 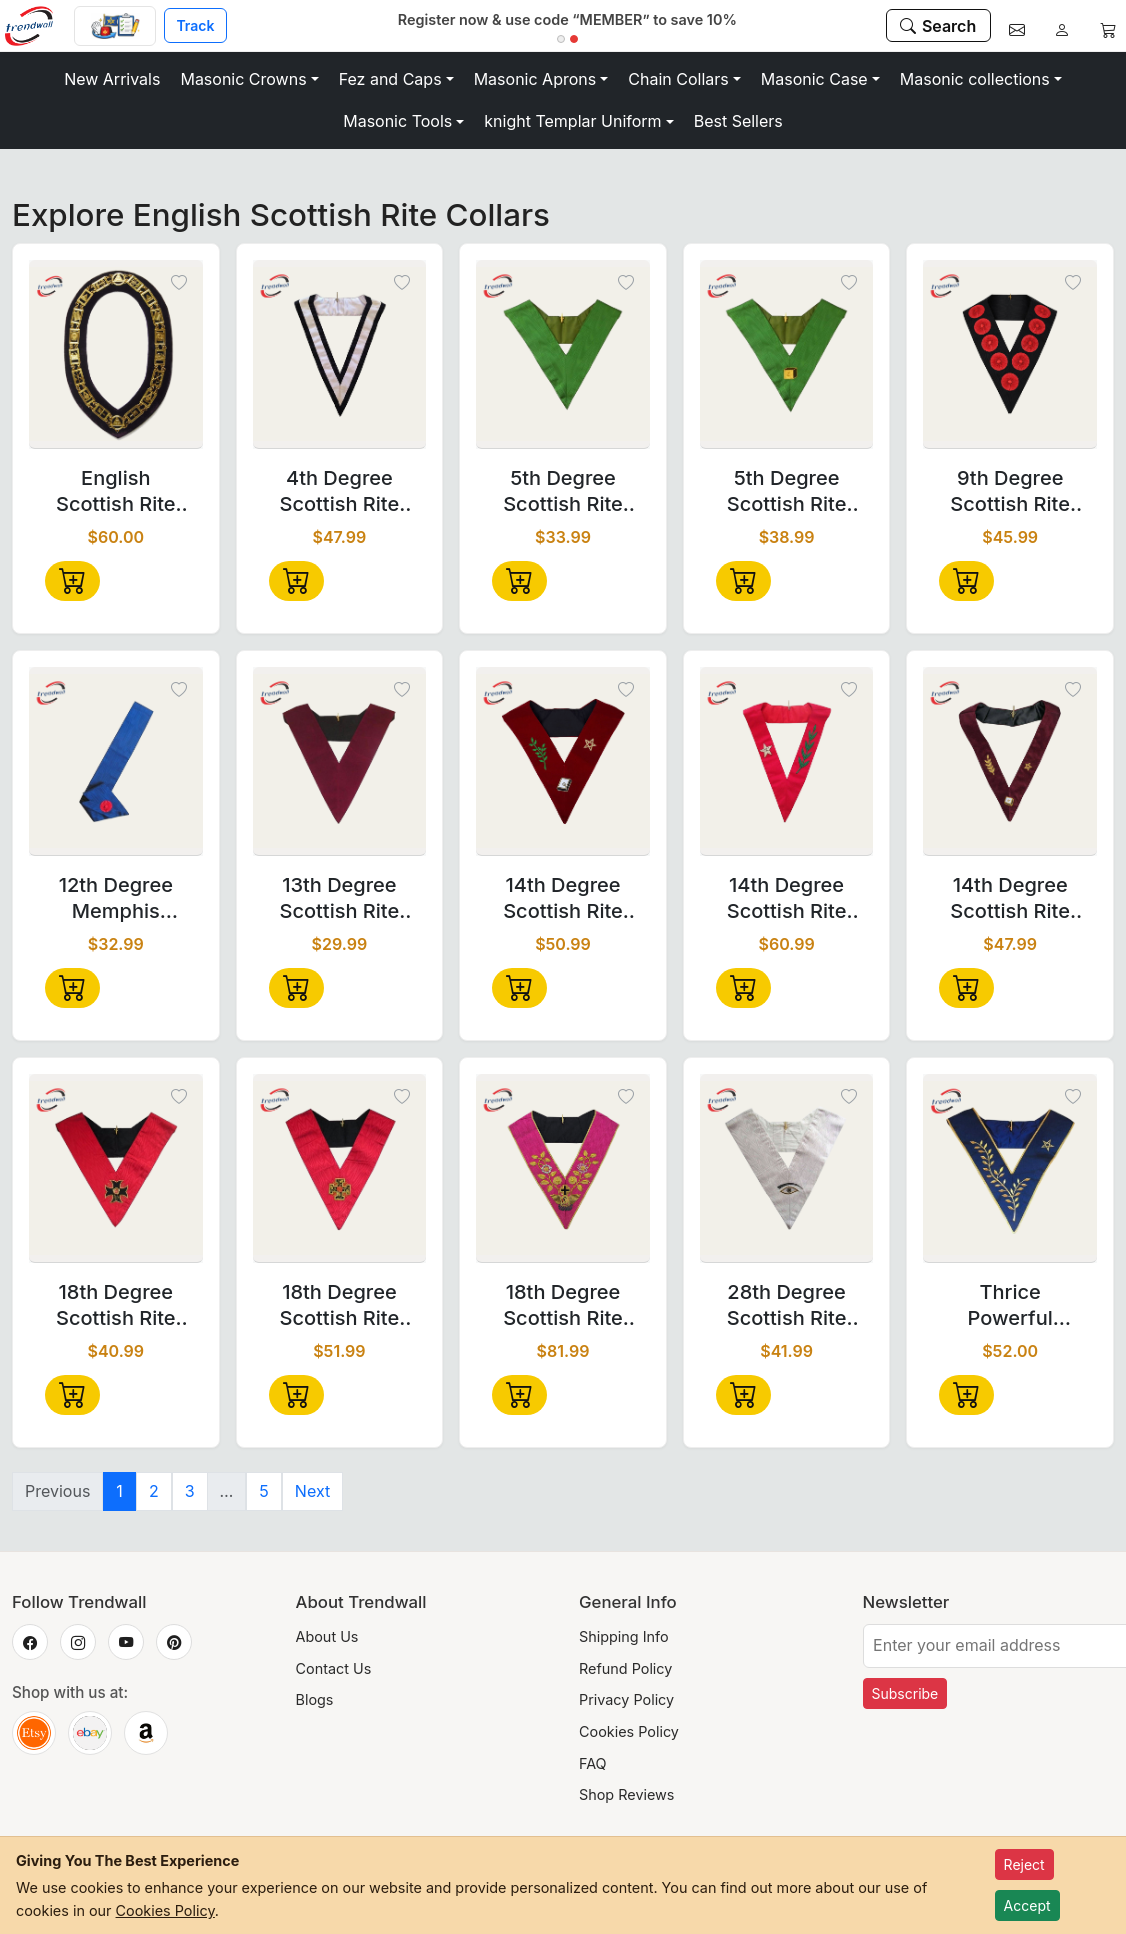 I want to click on [13th Degree Scottish Rite Collar - Plain Crimson Velvet], so click(x=340, y=762).